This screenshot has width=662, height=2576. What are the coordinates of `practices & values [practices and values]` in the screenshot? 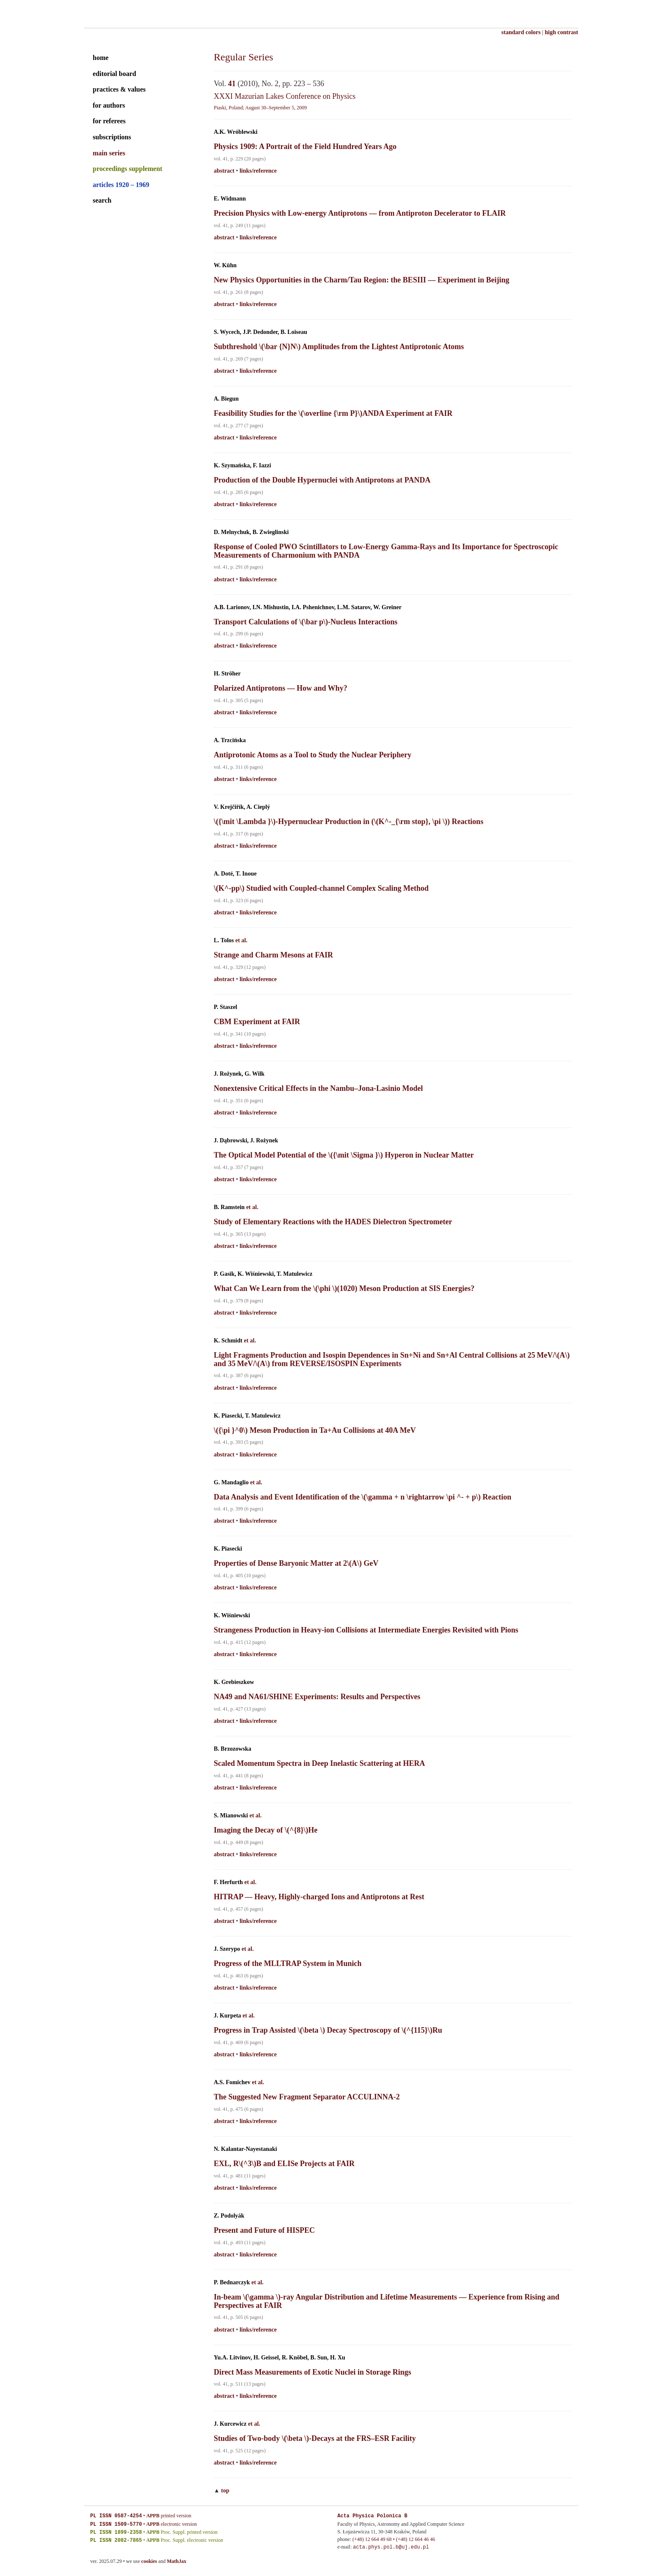 It's located at (119, 89).